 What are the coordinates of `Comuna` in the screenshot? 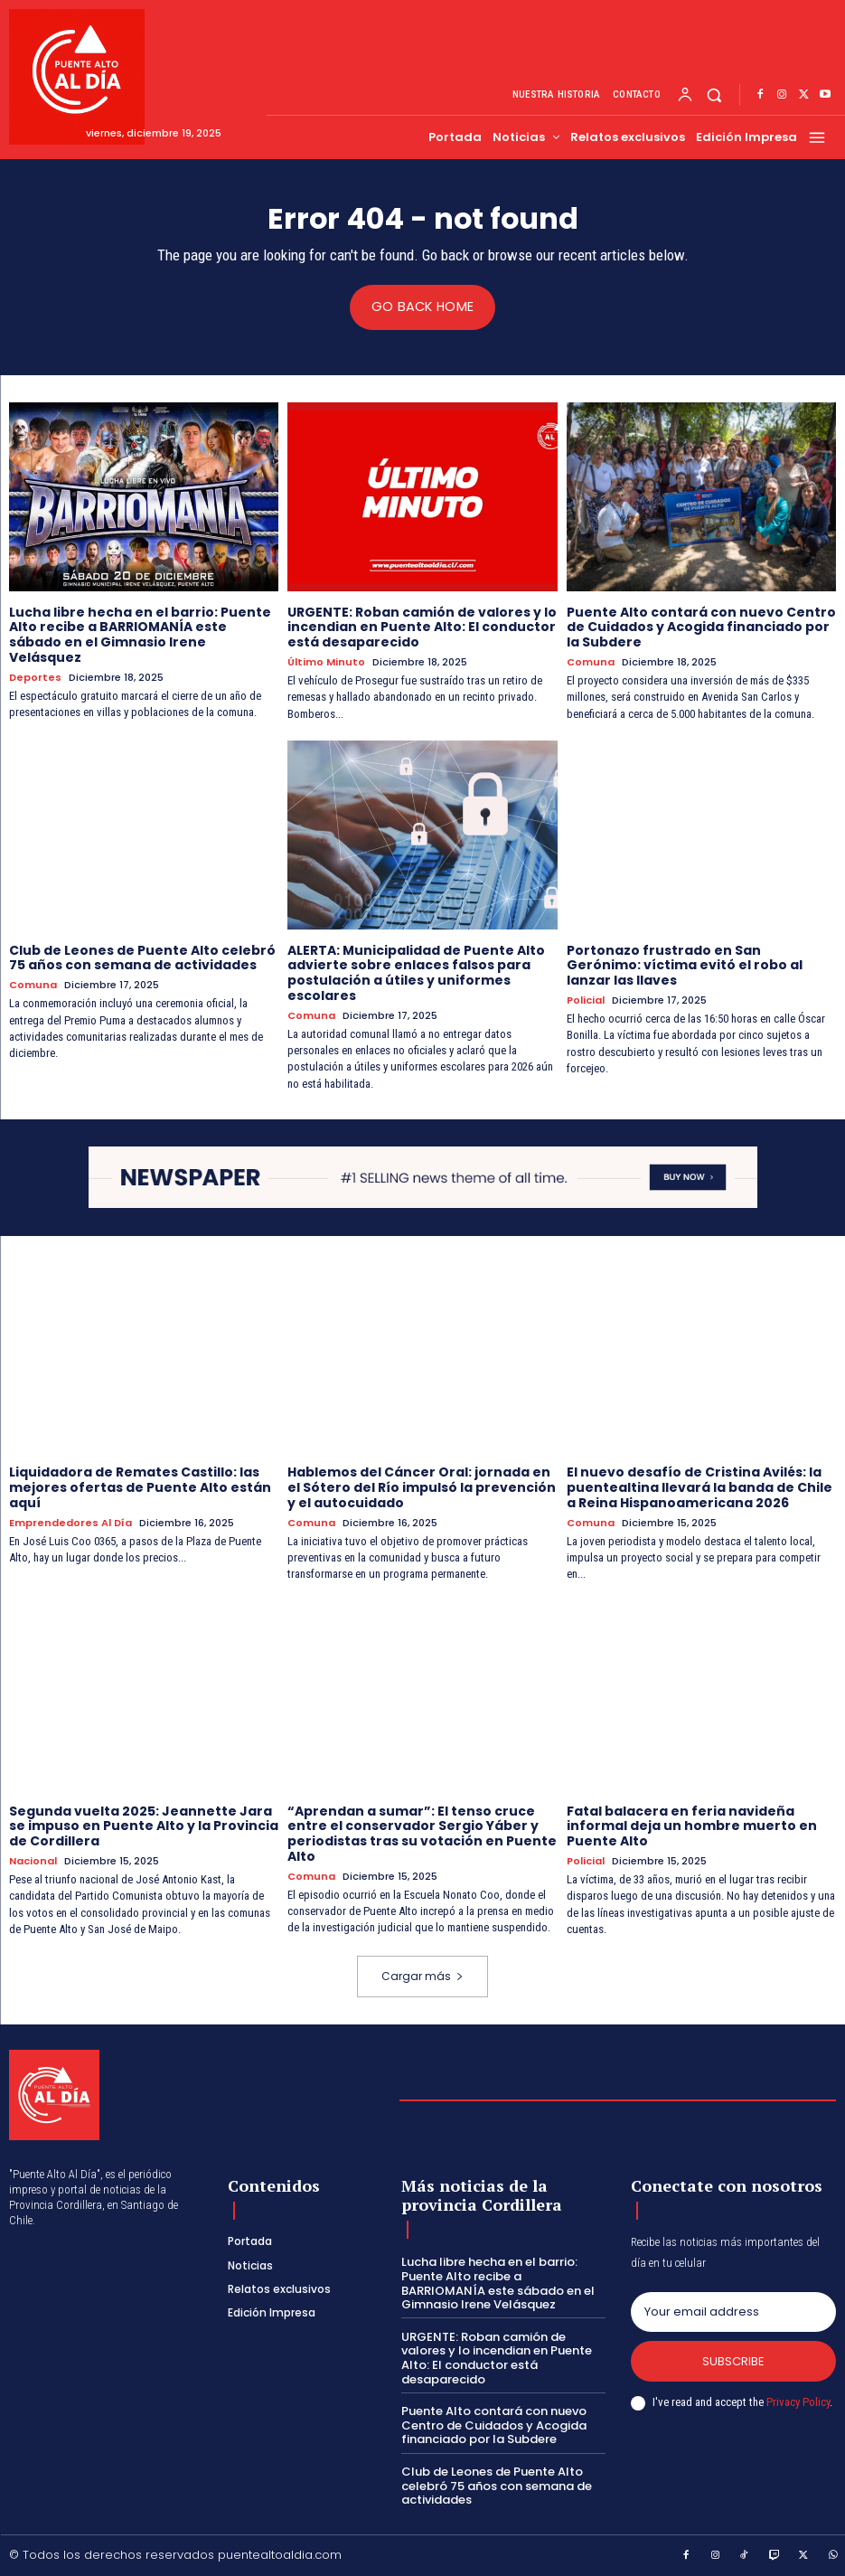 It's located at (591, 662).